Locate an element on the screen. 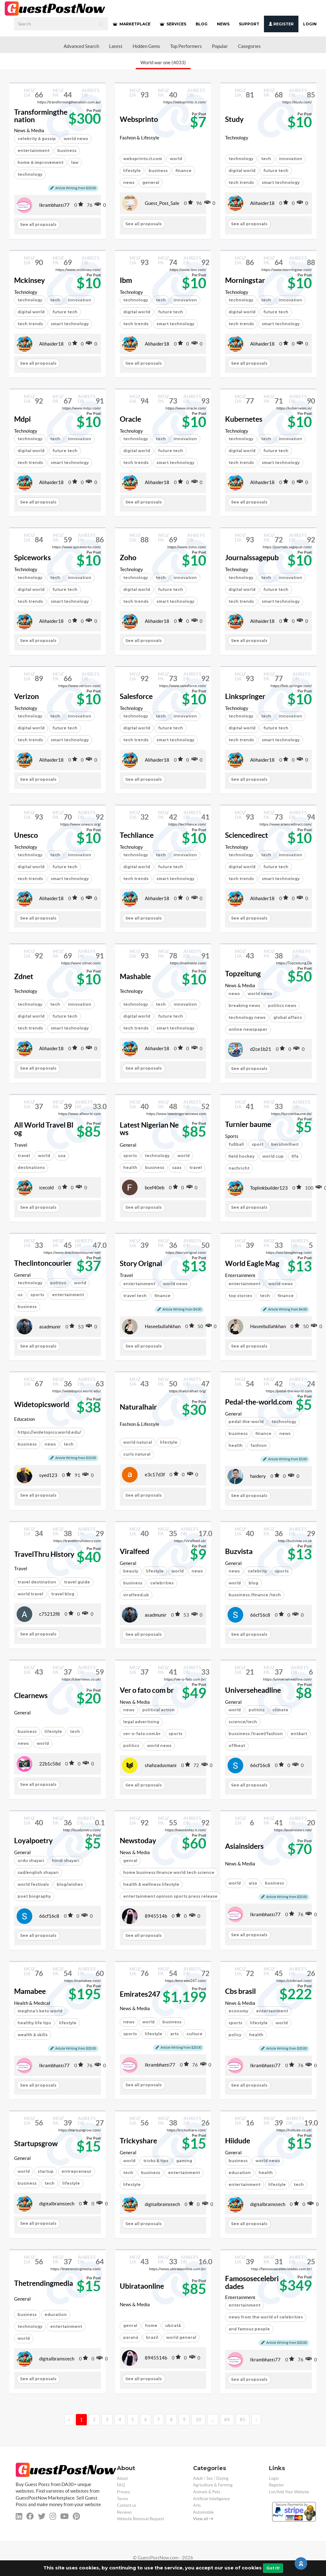  SERVICES is located at coordinates (173, 24).